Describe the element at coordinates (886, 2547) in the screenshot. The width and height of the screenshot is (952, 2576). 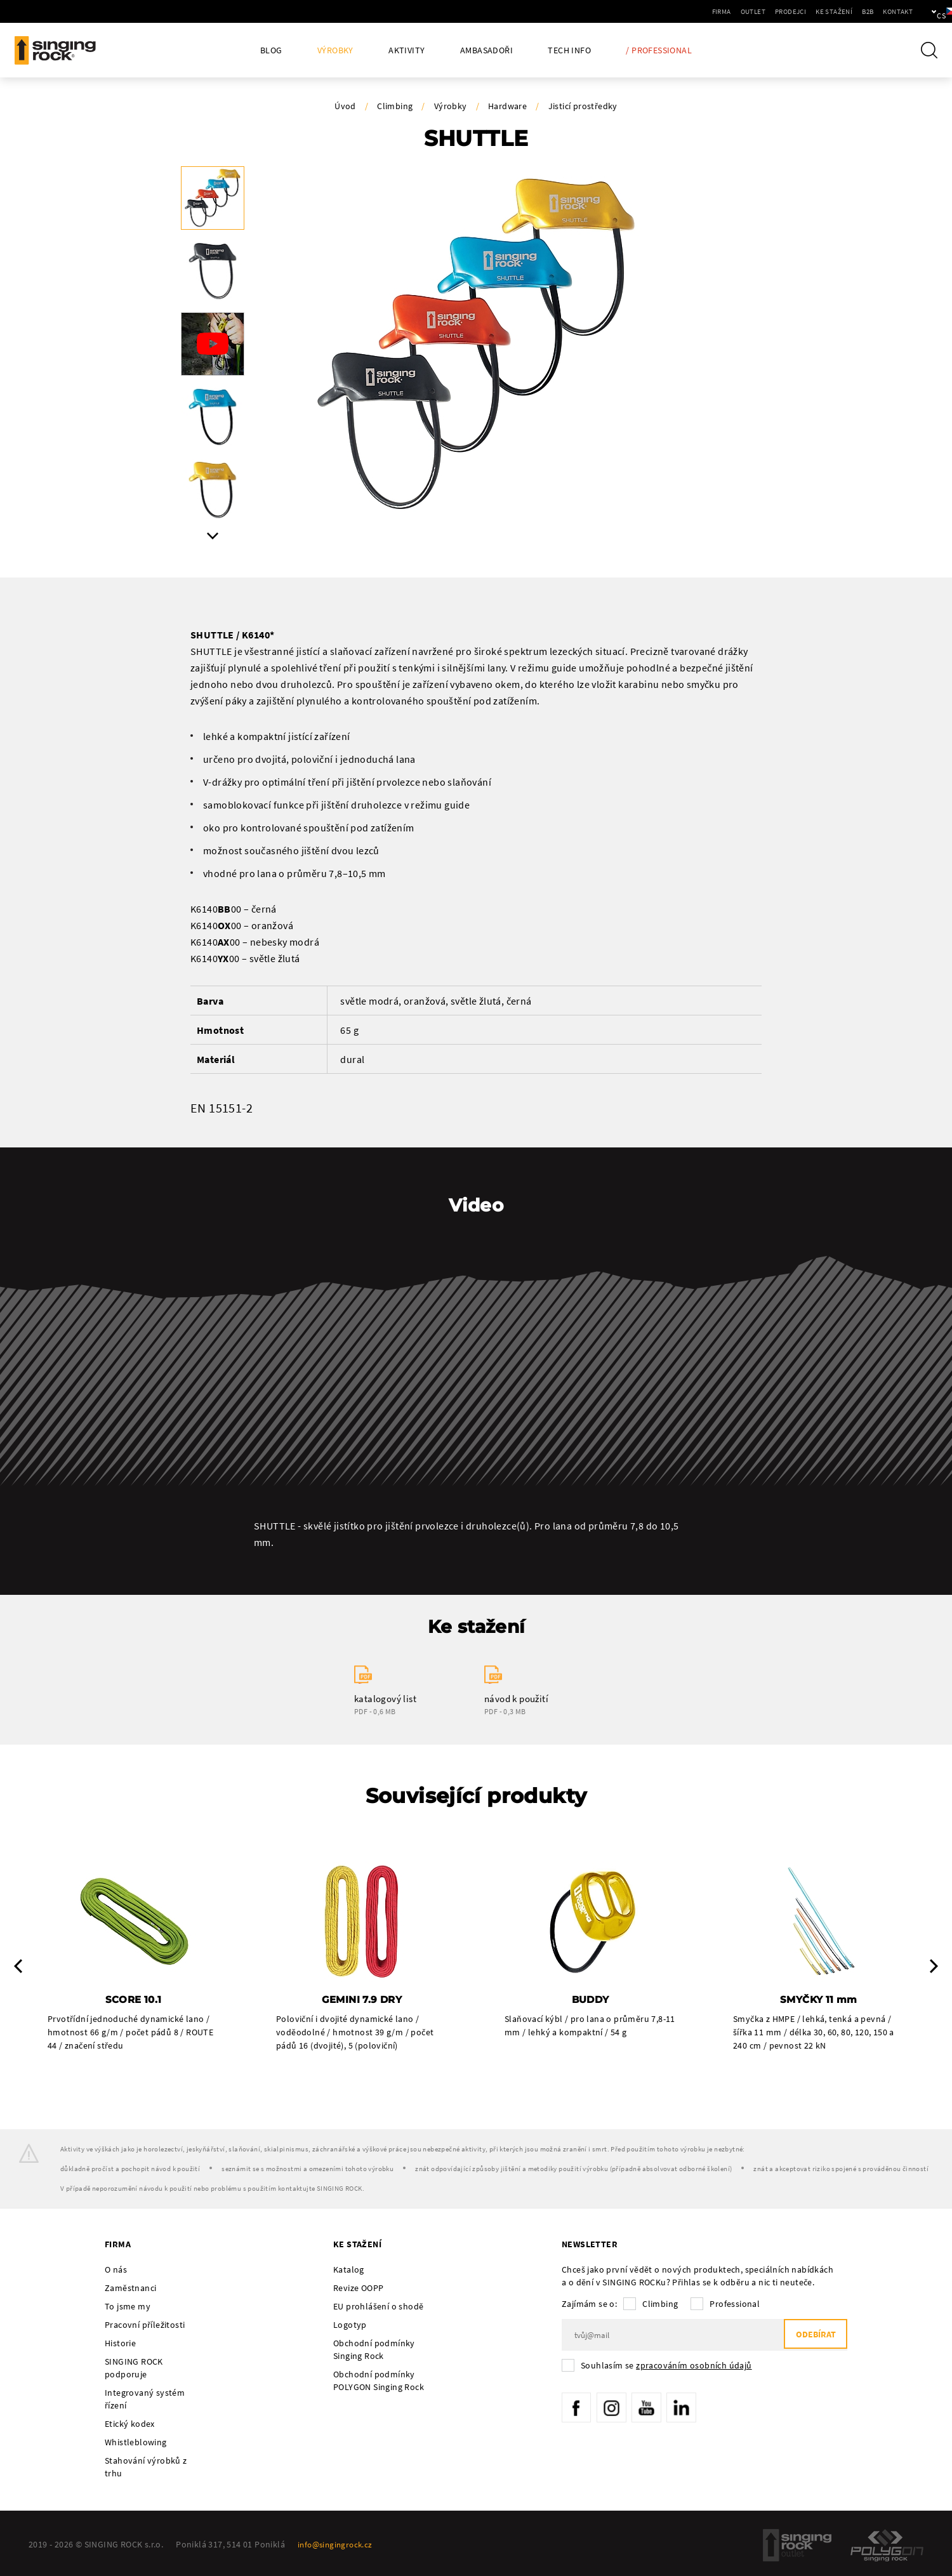
I see `Polygon` at that location.